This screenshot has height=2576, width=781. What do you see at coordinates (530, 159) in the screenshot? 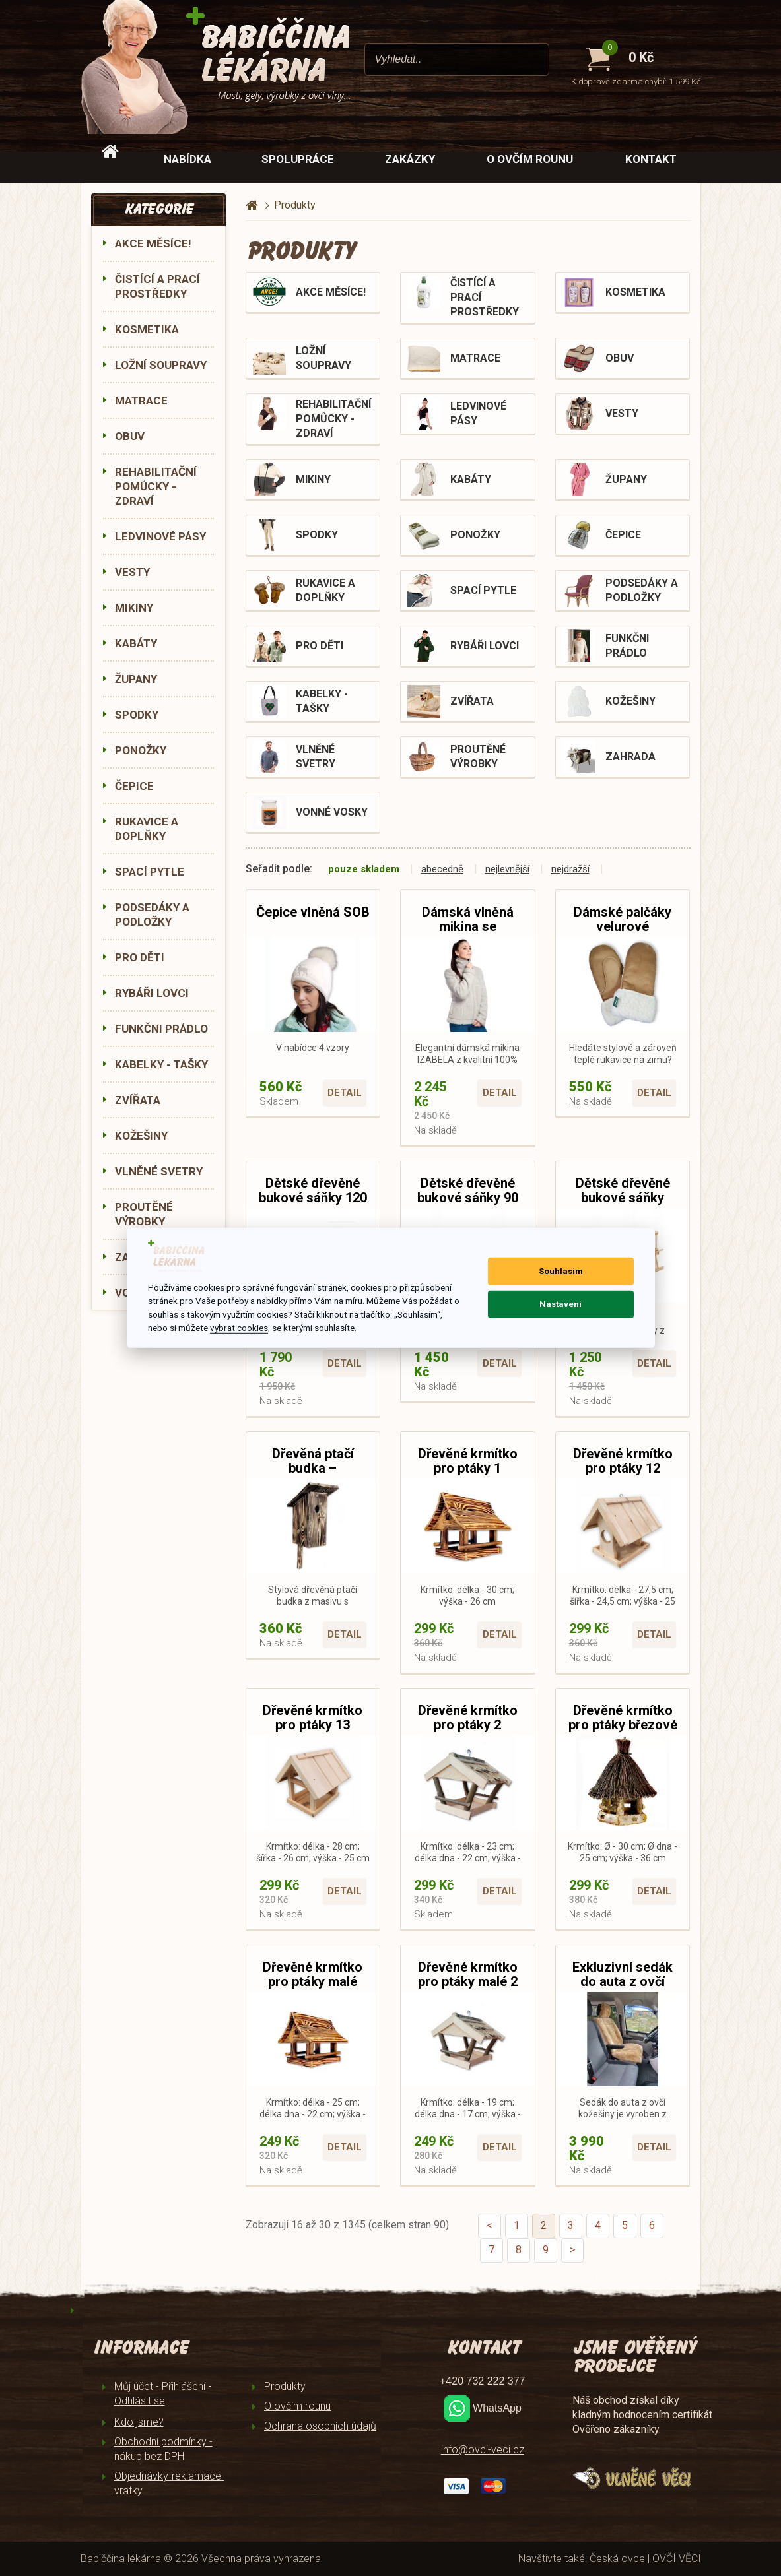
I see `O ovčím rounu` at bounding box center [530, 159].